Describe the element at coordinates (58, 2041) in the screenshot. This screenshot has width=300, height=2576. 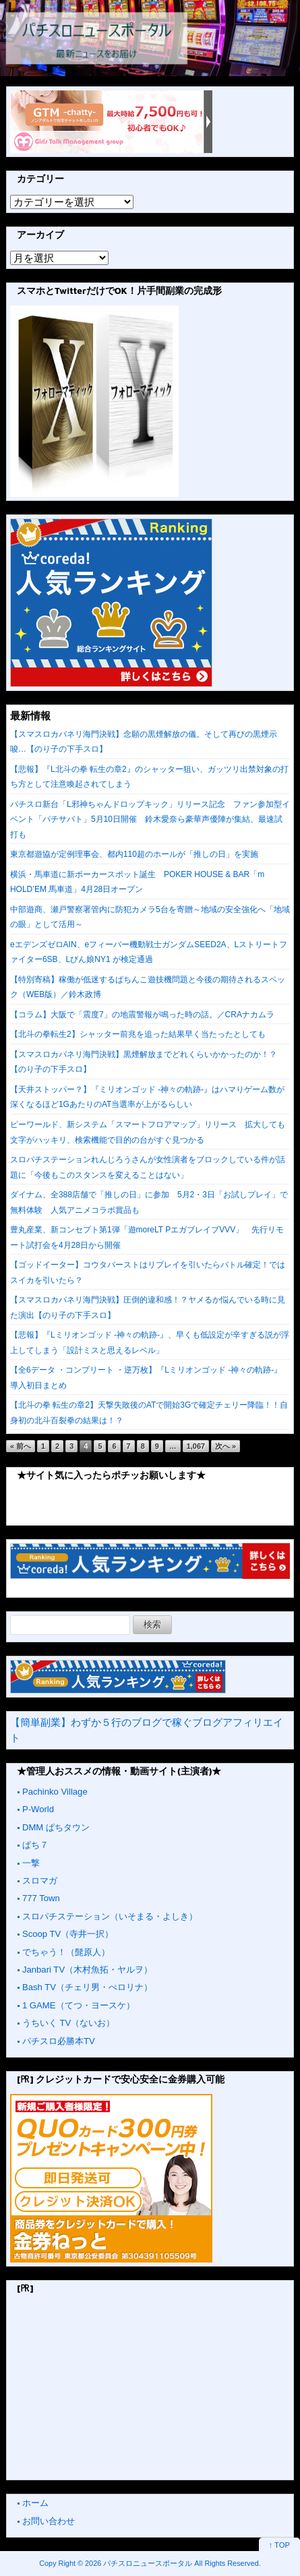
I see `パチスロ必勝本TV` at that location.